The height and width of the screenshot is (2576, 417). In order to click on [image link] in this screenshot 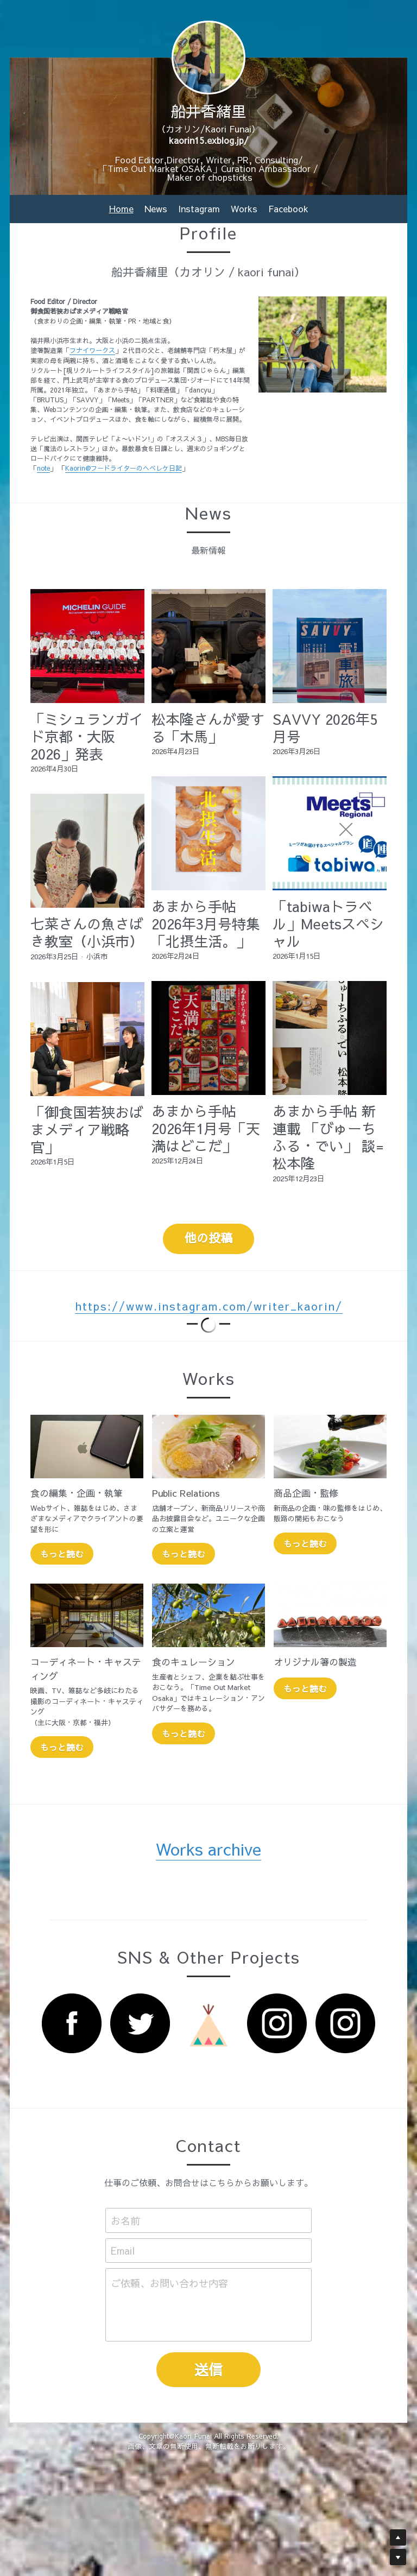, I will do `click(72, 2023)`.